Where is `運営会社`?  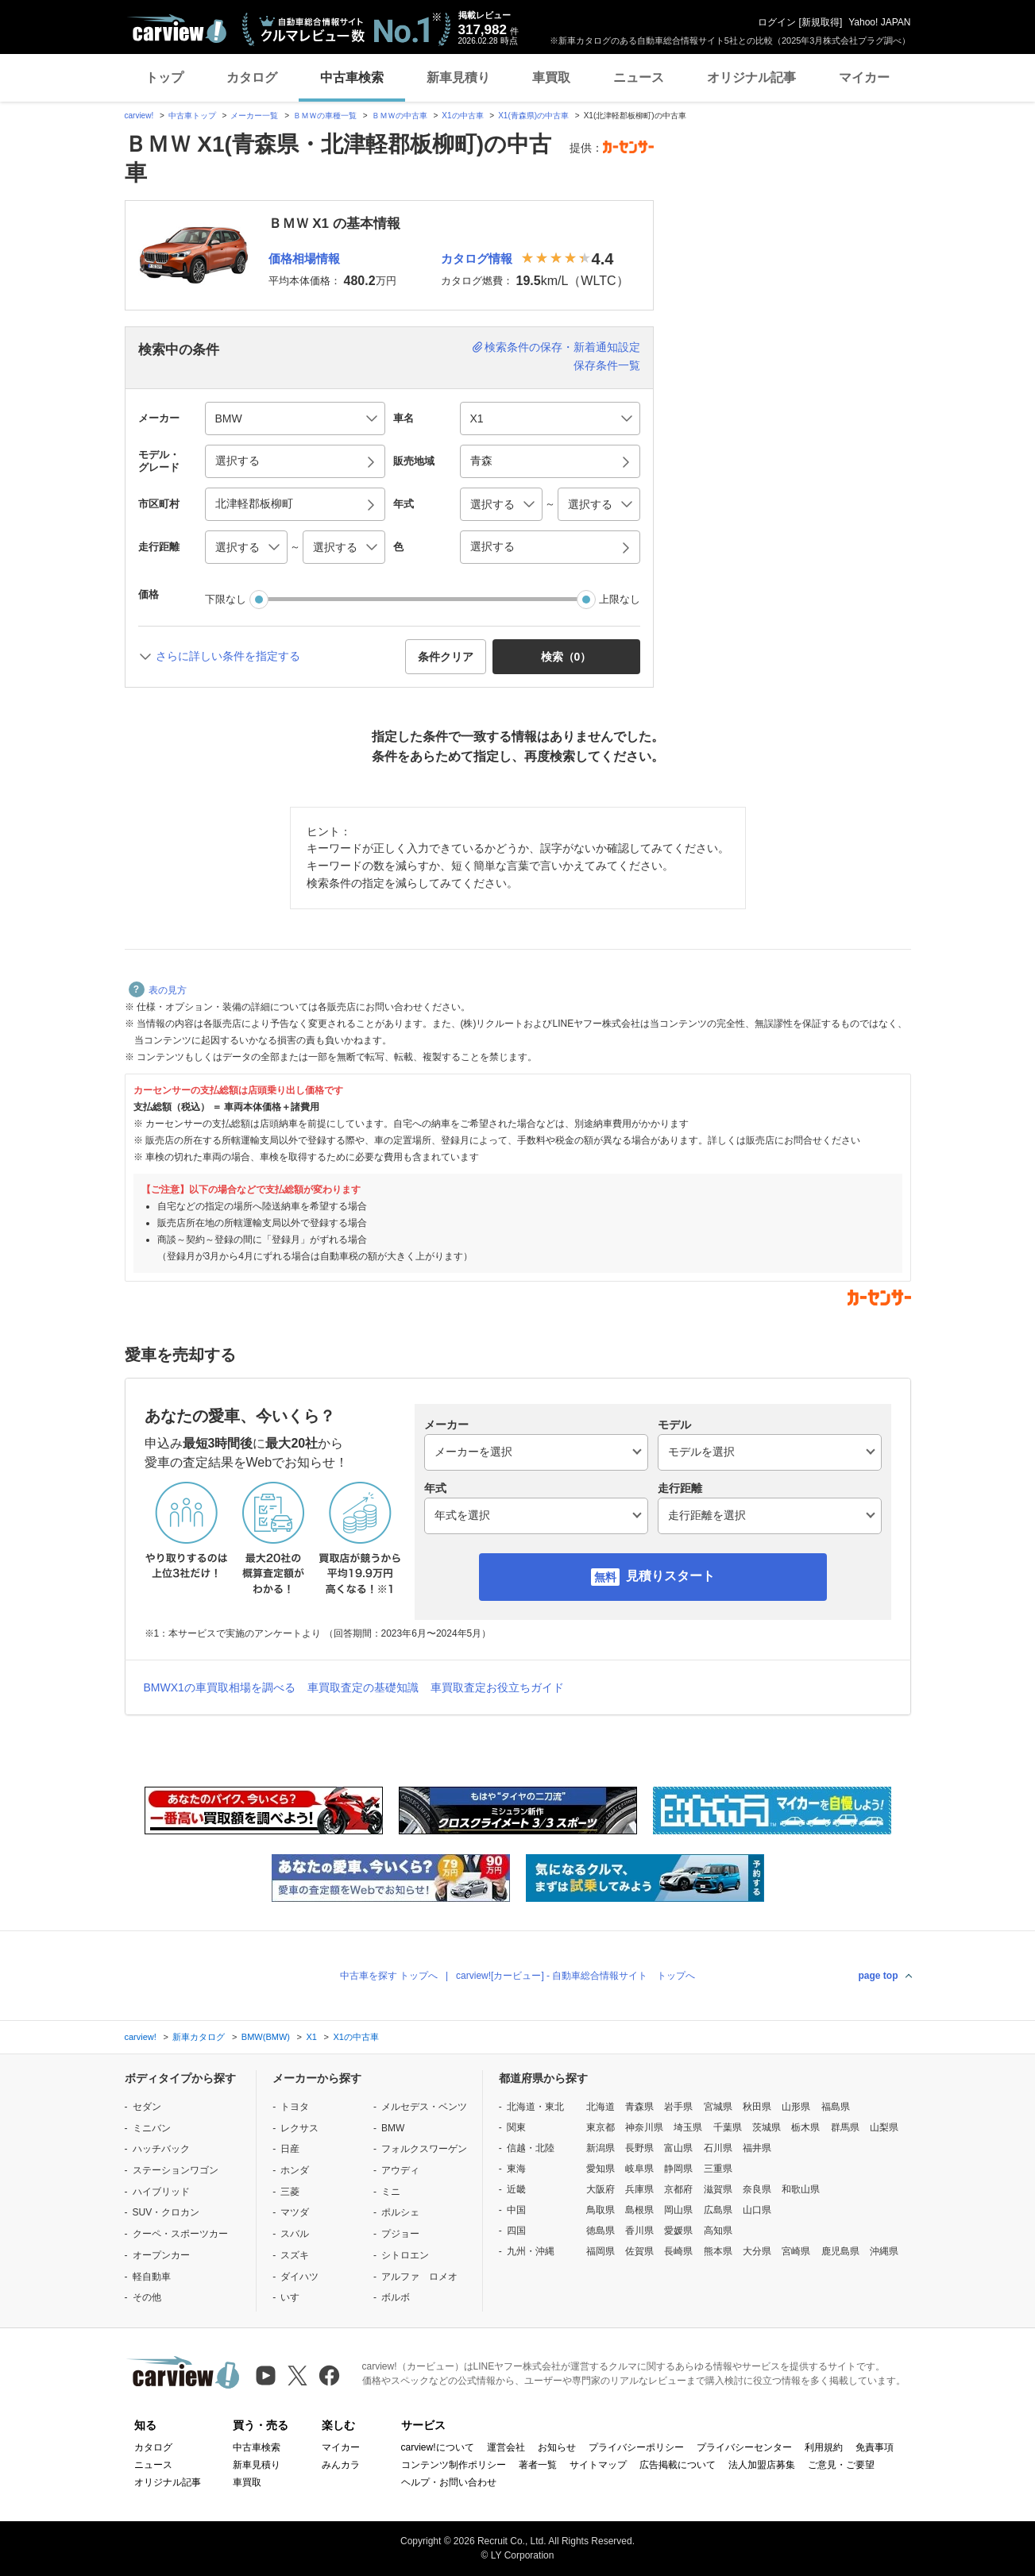
運営会社 is located at coordinates (506, 2447).